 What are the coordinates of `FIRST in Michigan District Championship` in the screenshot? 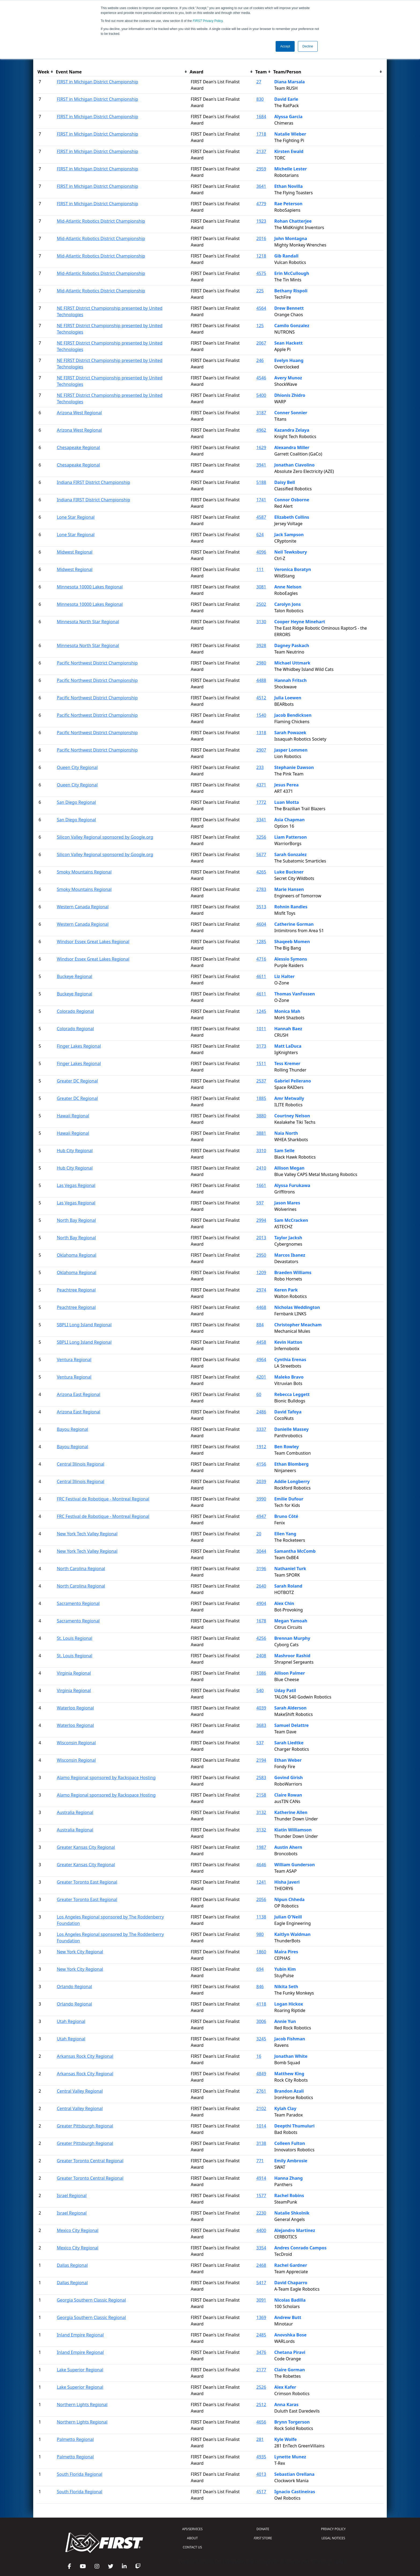 It's located at (97, 82).